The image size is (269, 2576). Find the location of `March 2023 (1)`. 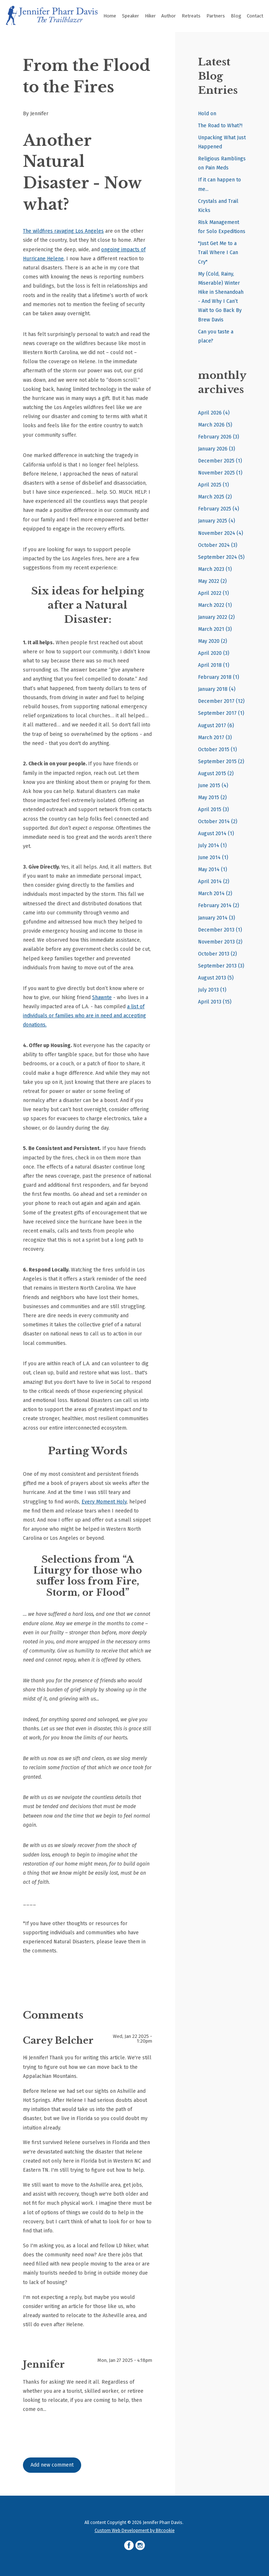

March 2023 (1) is located at coordinates (215, 569).